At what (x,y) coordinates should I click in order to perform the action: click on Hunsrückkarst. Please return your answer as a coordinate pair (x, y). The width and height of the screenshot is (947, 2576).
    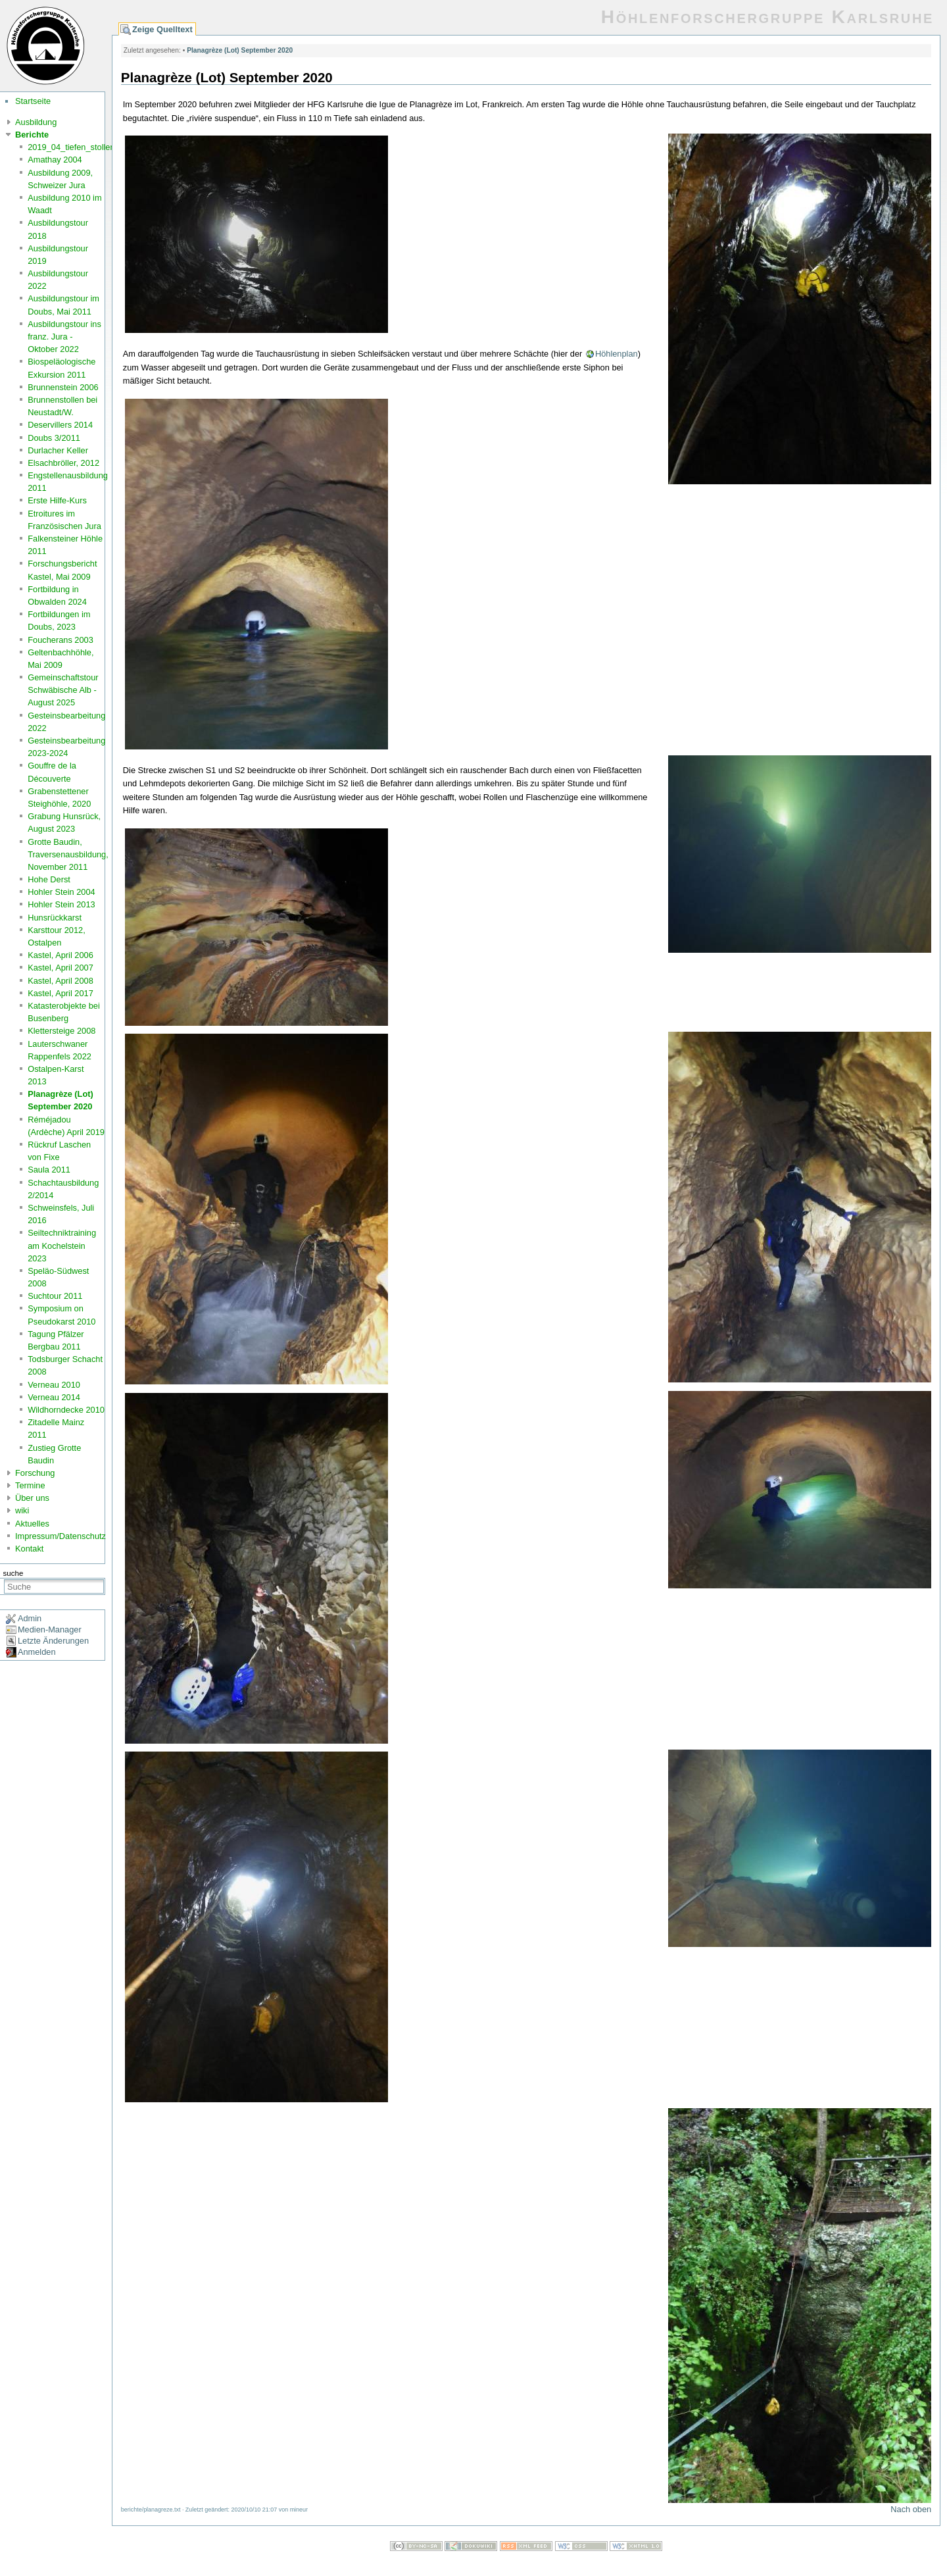
    Looking at the image, I should click on (55, 917).